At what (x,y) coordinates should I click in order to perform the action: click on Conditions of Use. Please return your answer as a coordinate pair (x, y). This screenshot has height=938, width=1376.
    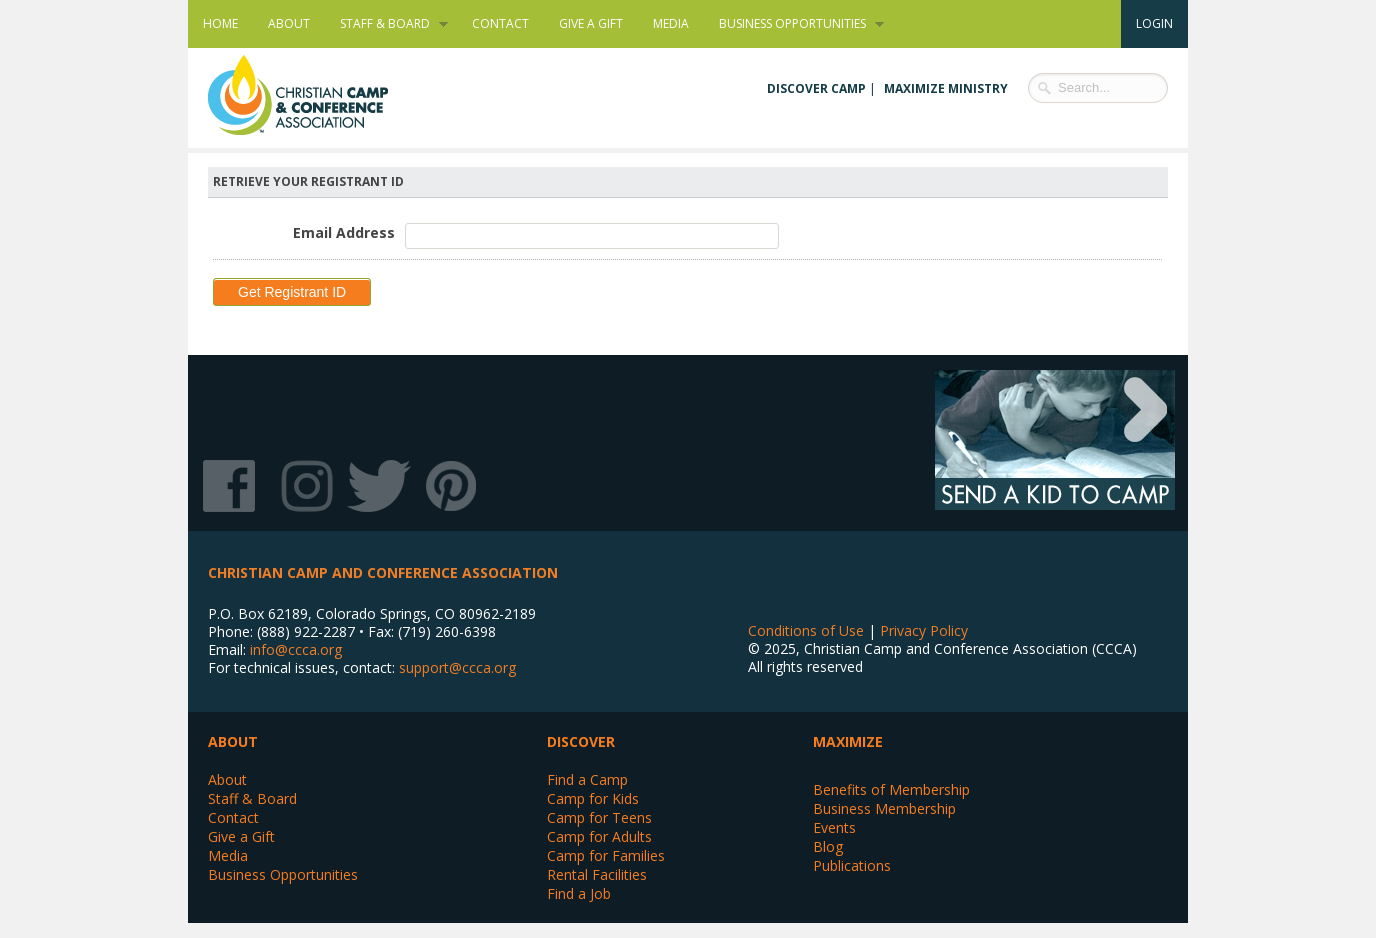
    Looking at the image, I should click on (806, 630).